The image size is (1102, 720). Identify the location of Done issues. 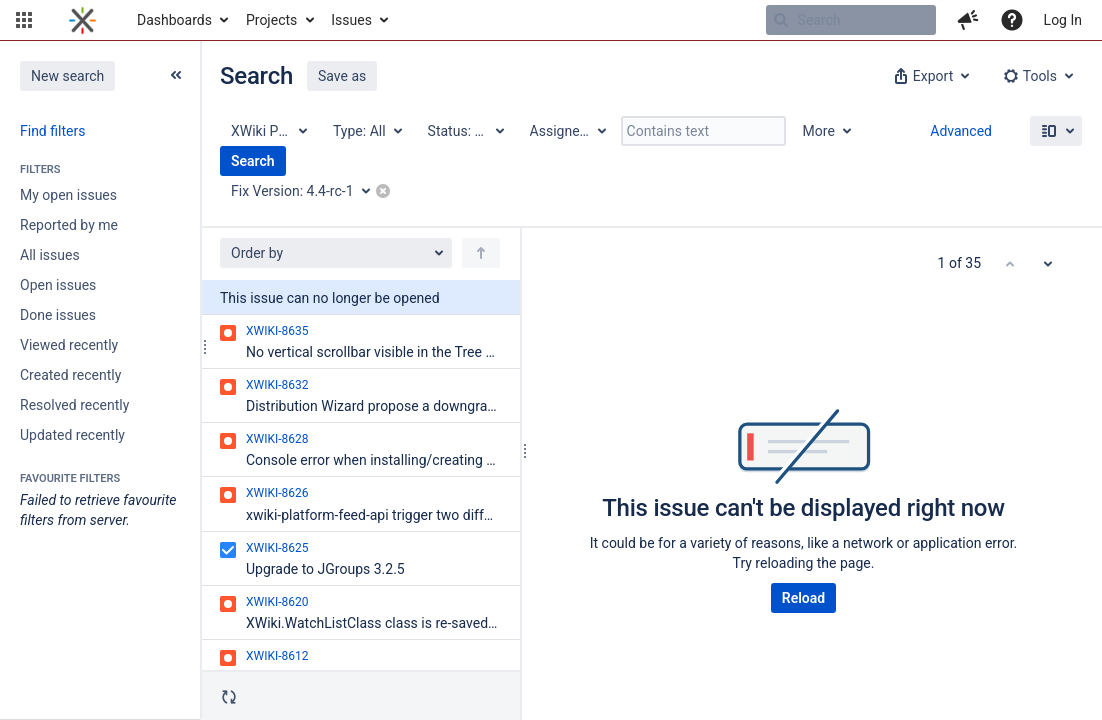
(58, 315).